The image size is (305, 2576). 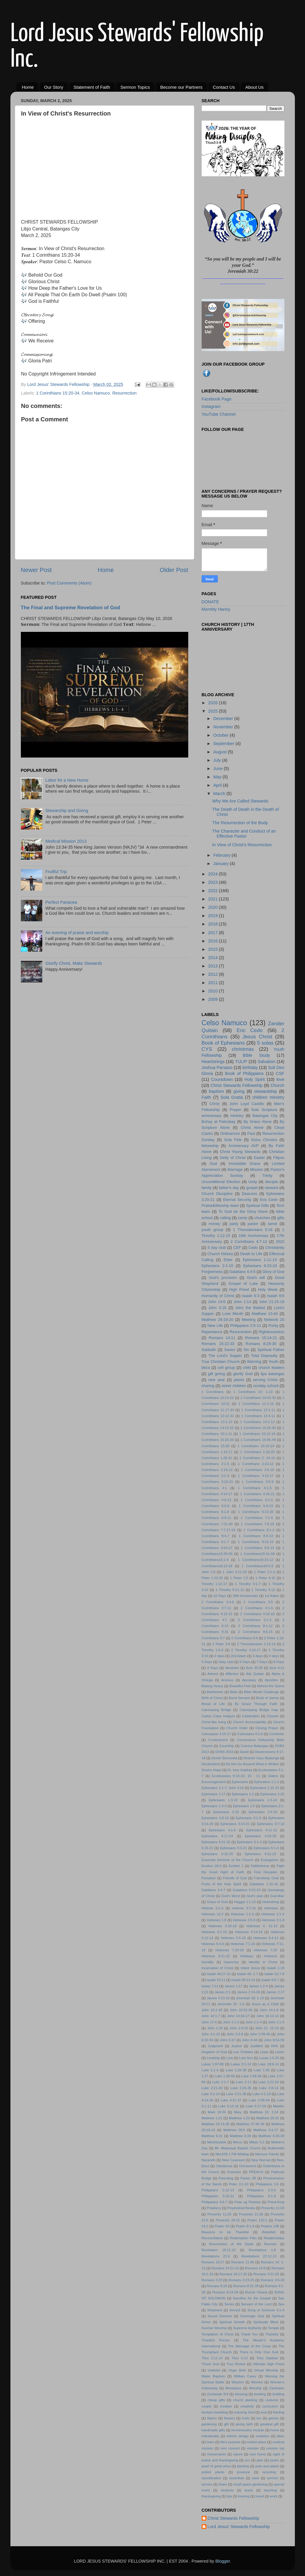 I want to click on Parenting, so click(x=226, y=2178).